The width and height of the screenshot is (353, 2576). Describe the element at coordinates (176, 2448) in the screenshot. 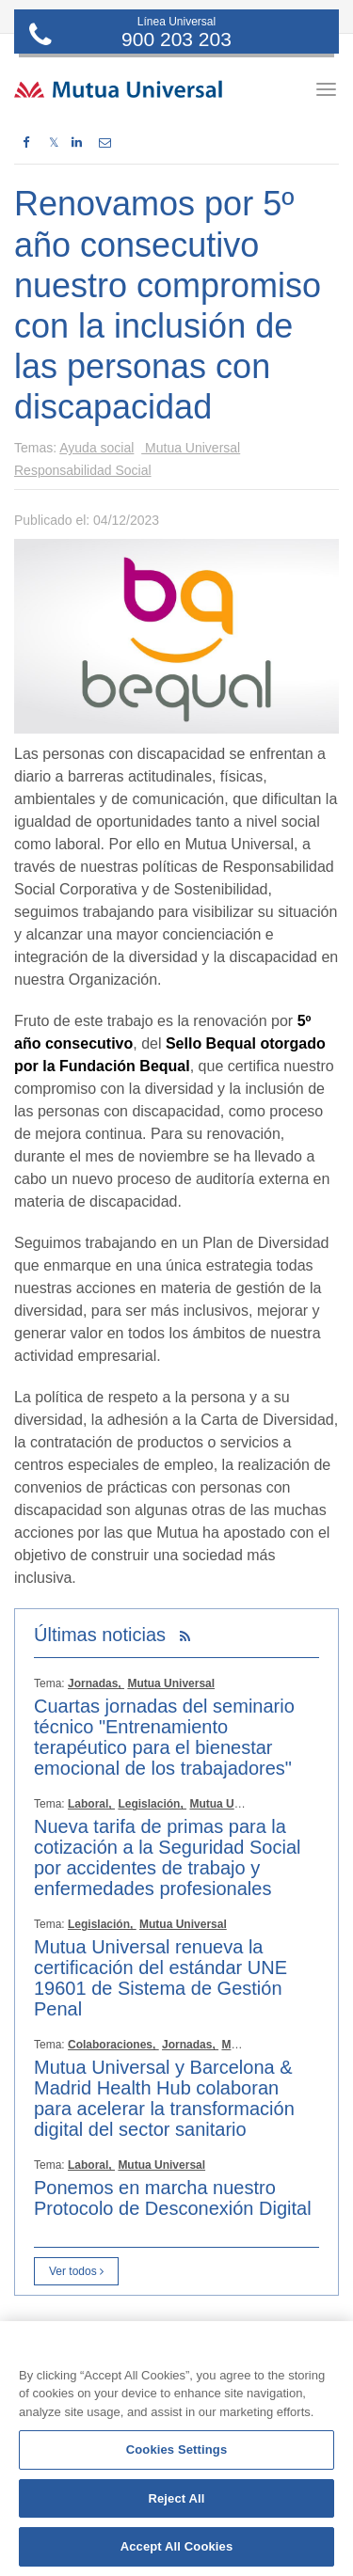

I see `[region]` at that location.